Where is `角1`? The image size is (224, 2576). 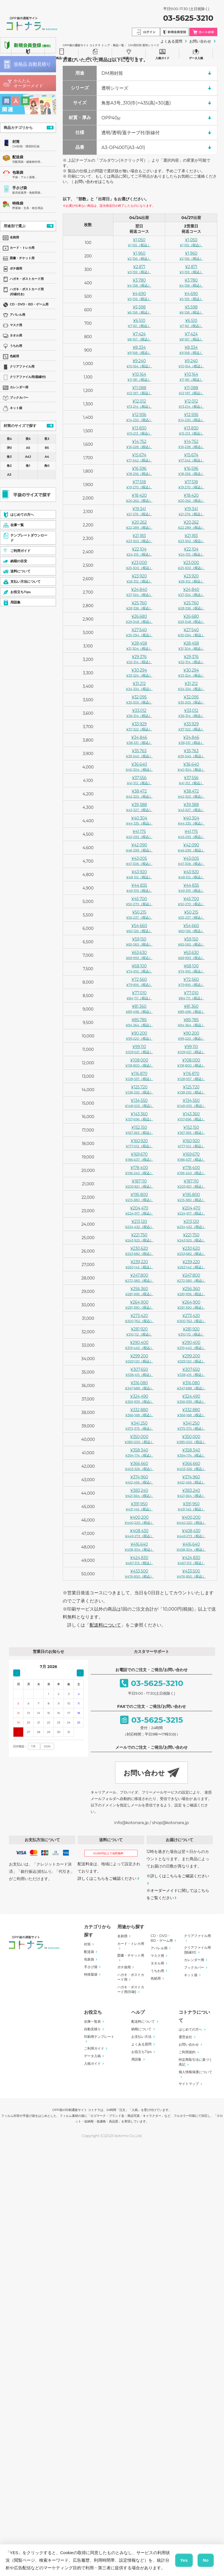
角1 is located at coordinates (28, 466).